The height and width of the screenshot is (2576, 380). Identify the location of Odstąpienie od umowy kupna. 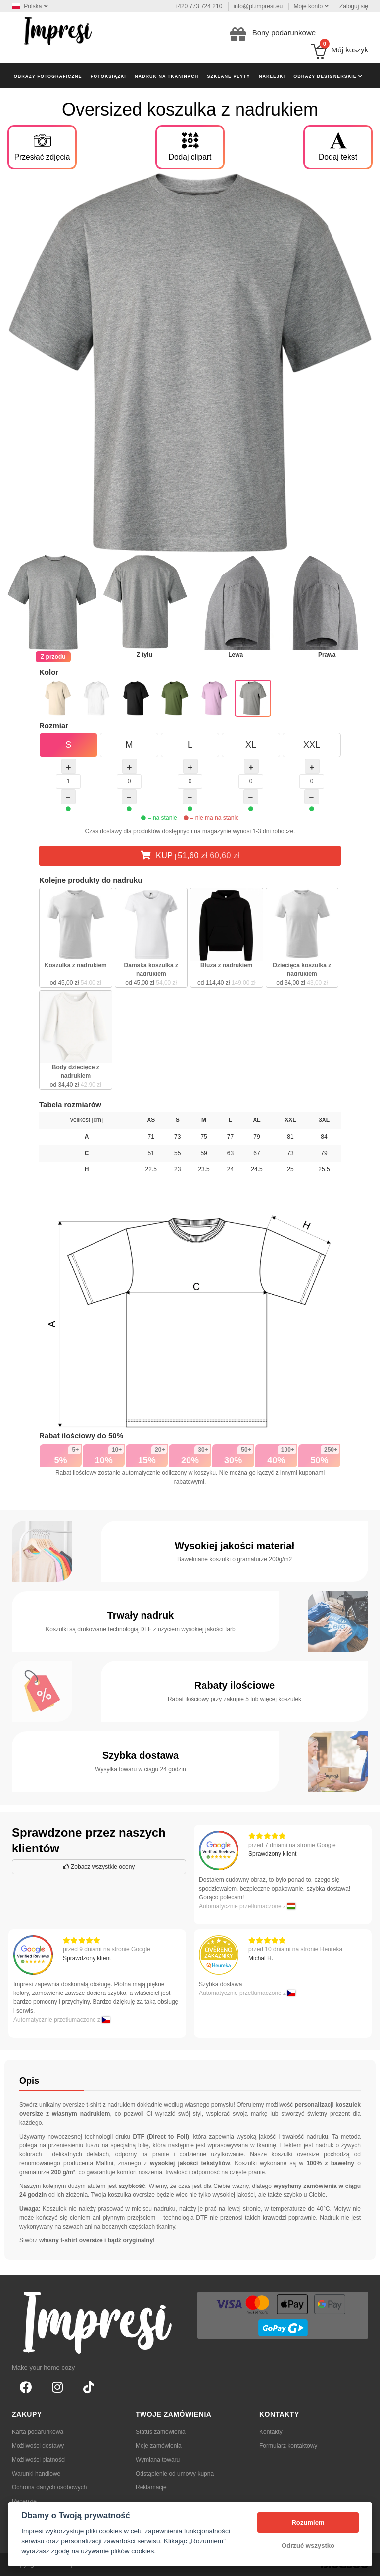
(175, 2473).